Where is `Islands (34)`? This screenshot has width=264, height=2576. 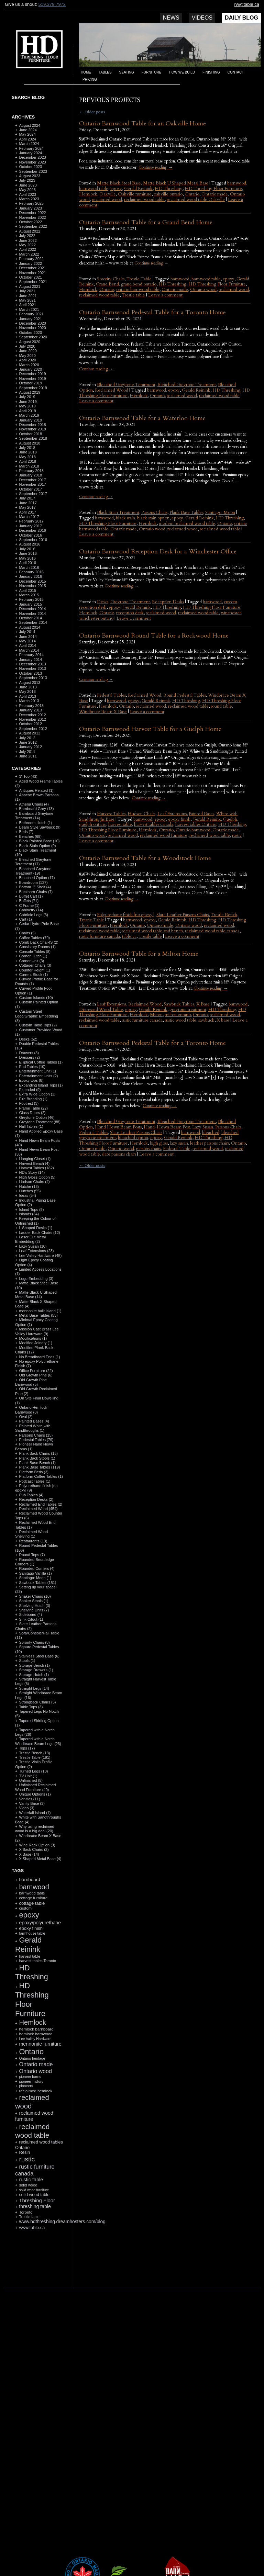
Islands (34) is located at coordinates (28, 1214).